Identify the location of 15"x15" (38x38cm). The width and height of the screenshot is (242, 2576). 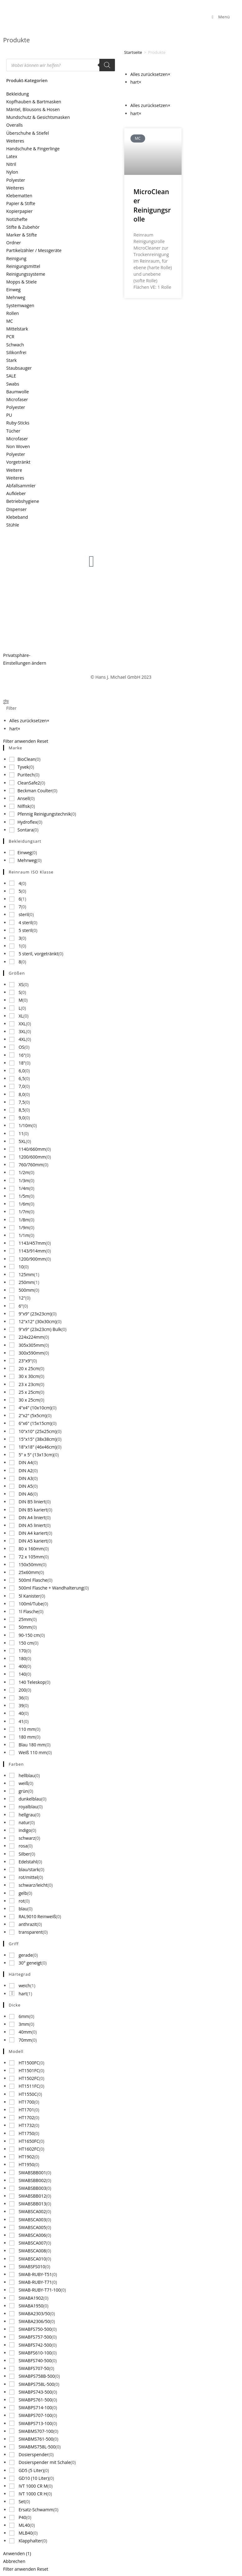
(37, 1439).